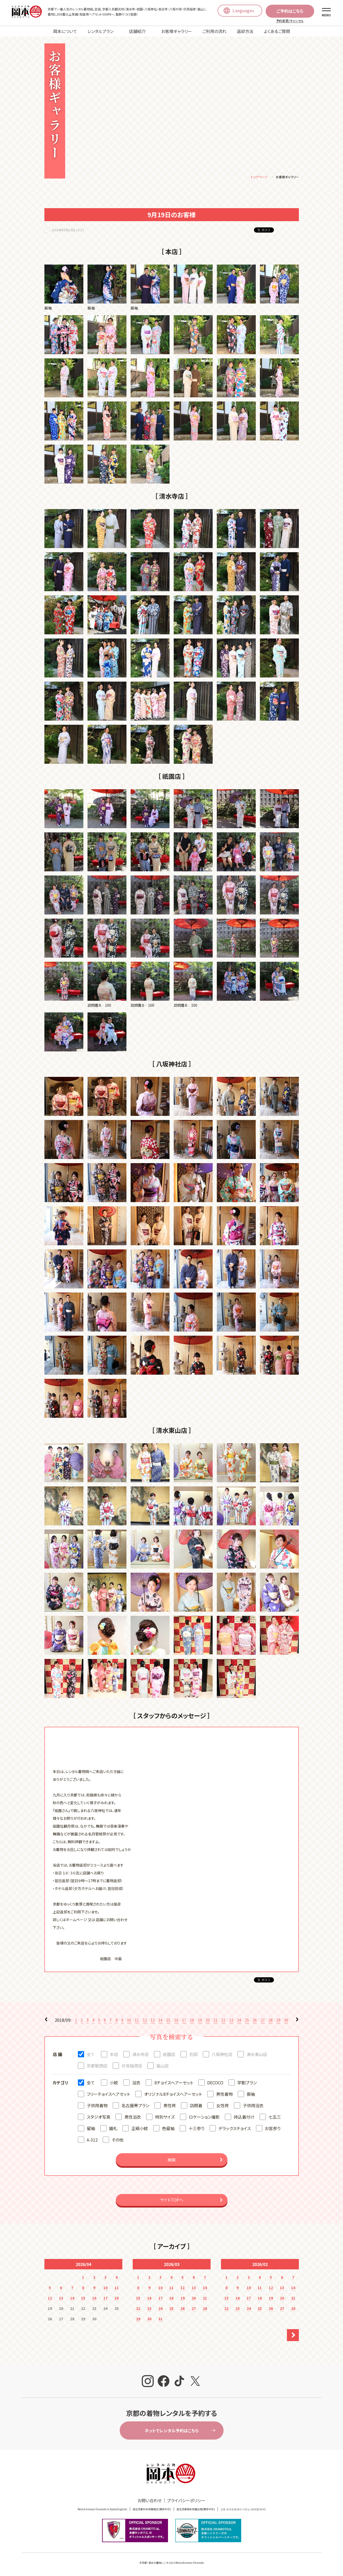  What do you see at coordinates (139, 2129) in the screenshot?
I see `正絹小紋` at bounding box center [139, 2129].